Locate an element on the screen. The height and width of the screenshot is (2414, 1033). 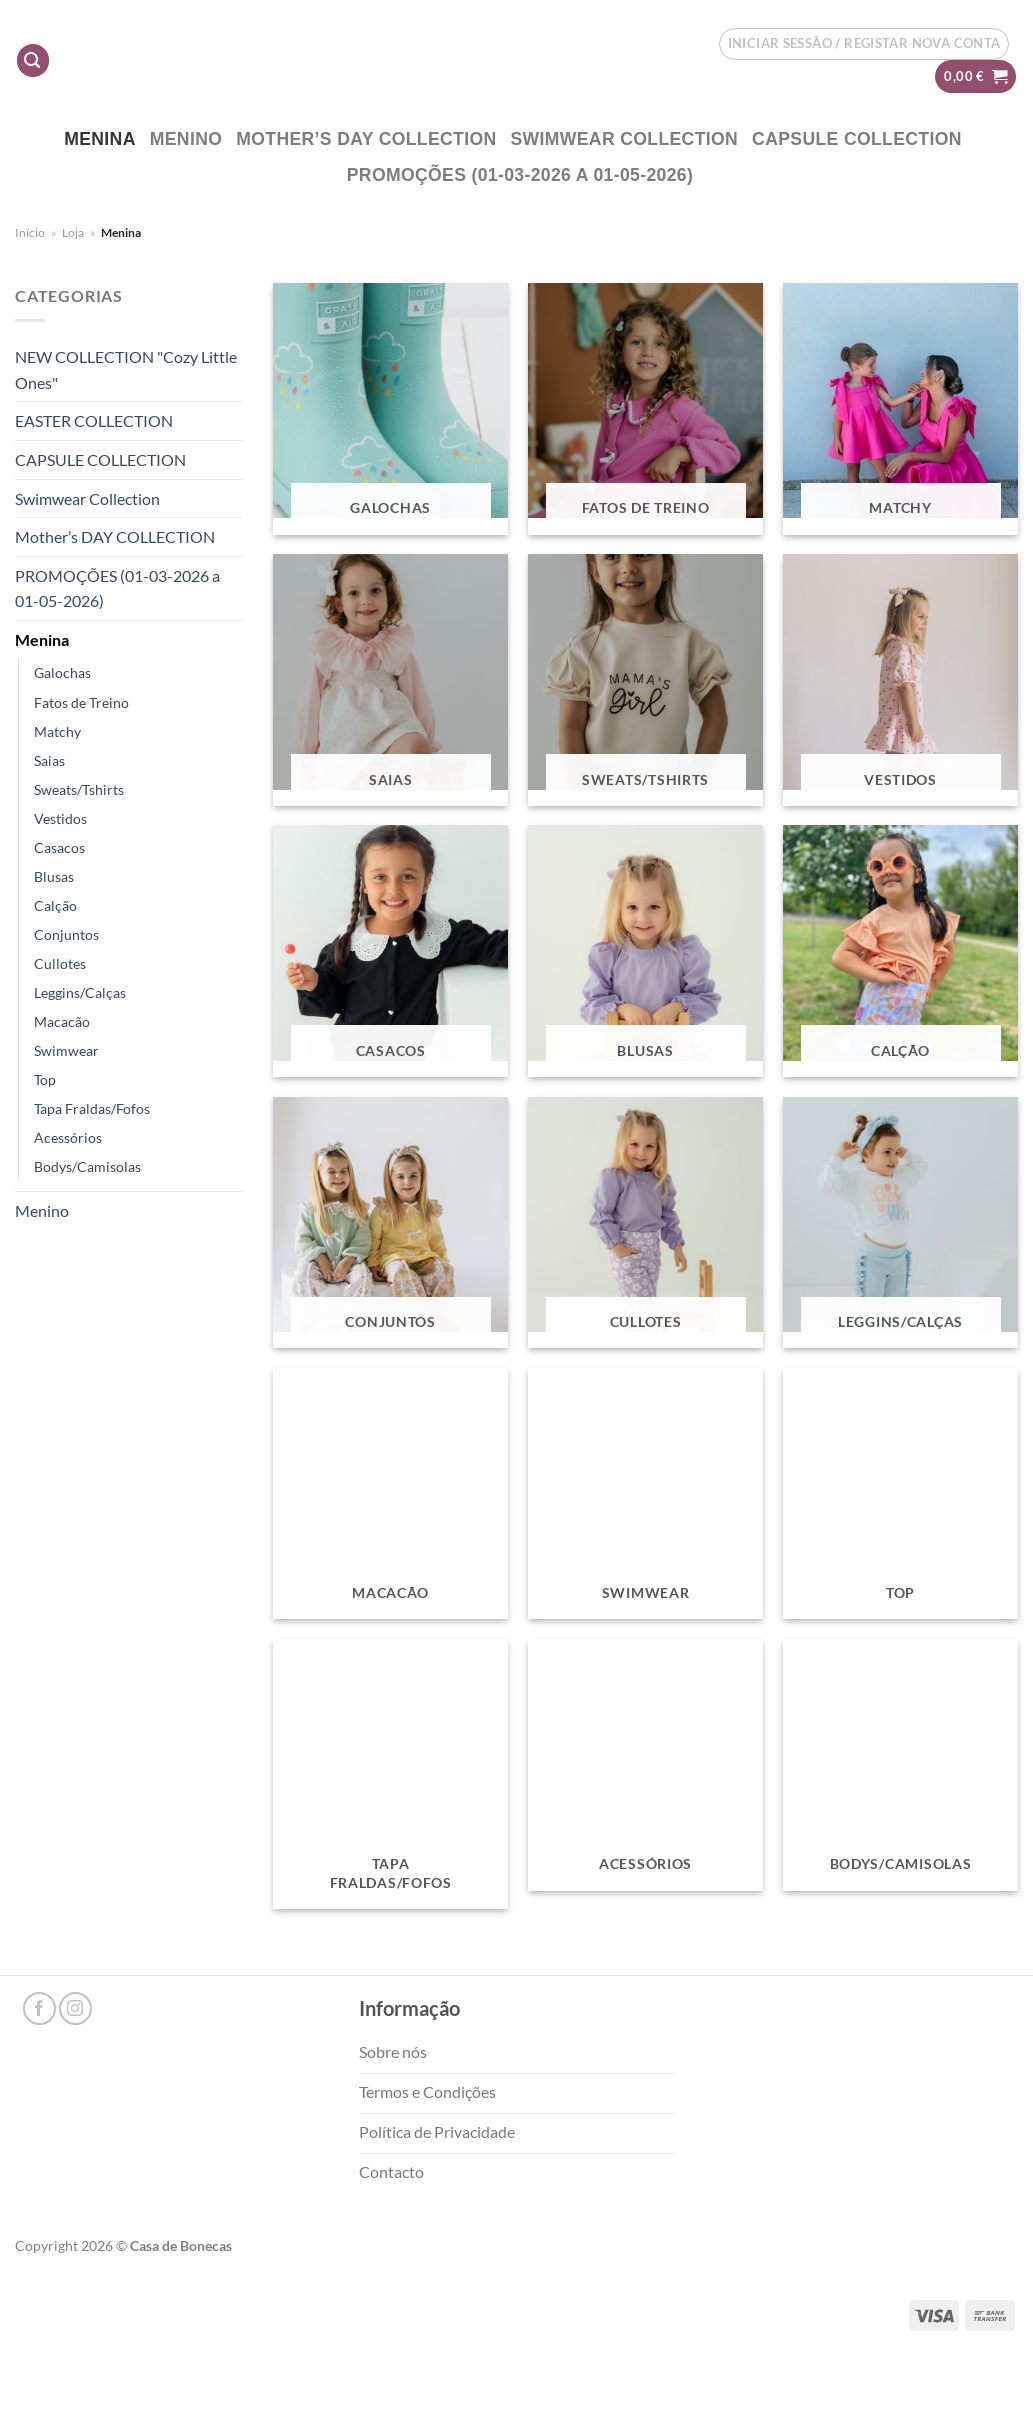
Matchy is located at coordinates (57, 731).